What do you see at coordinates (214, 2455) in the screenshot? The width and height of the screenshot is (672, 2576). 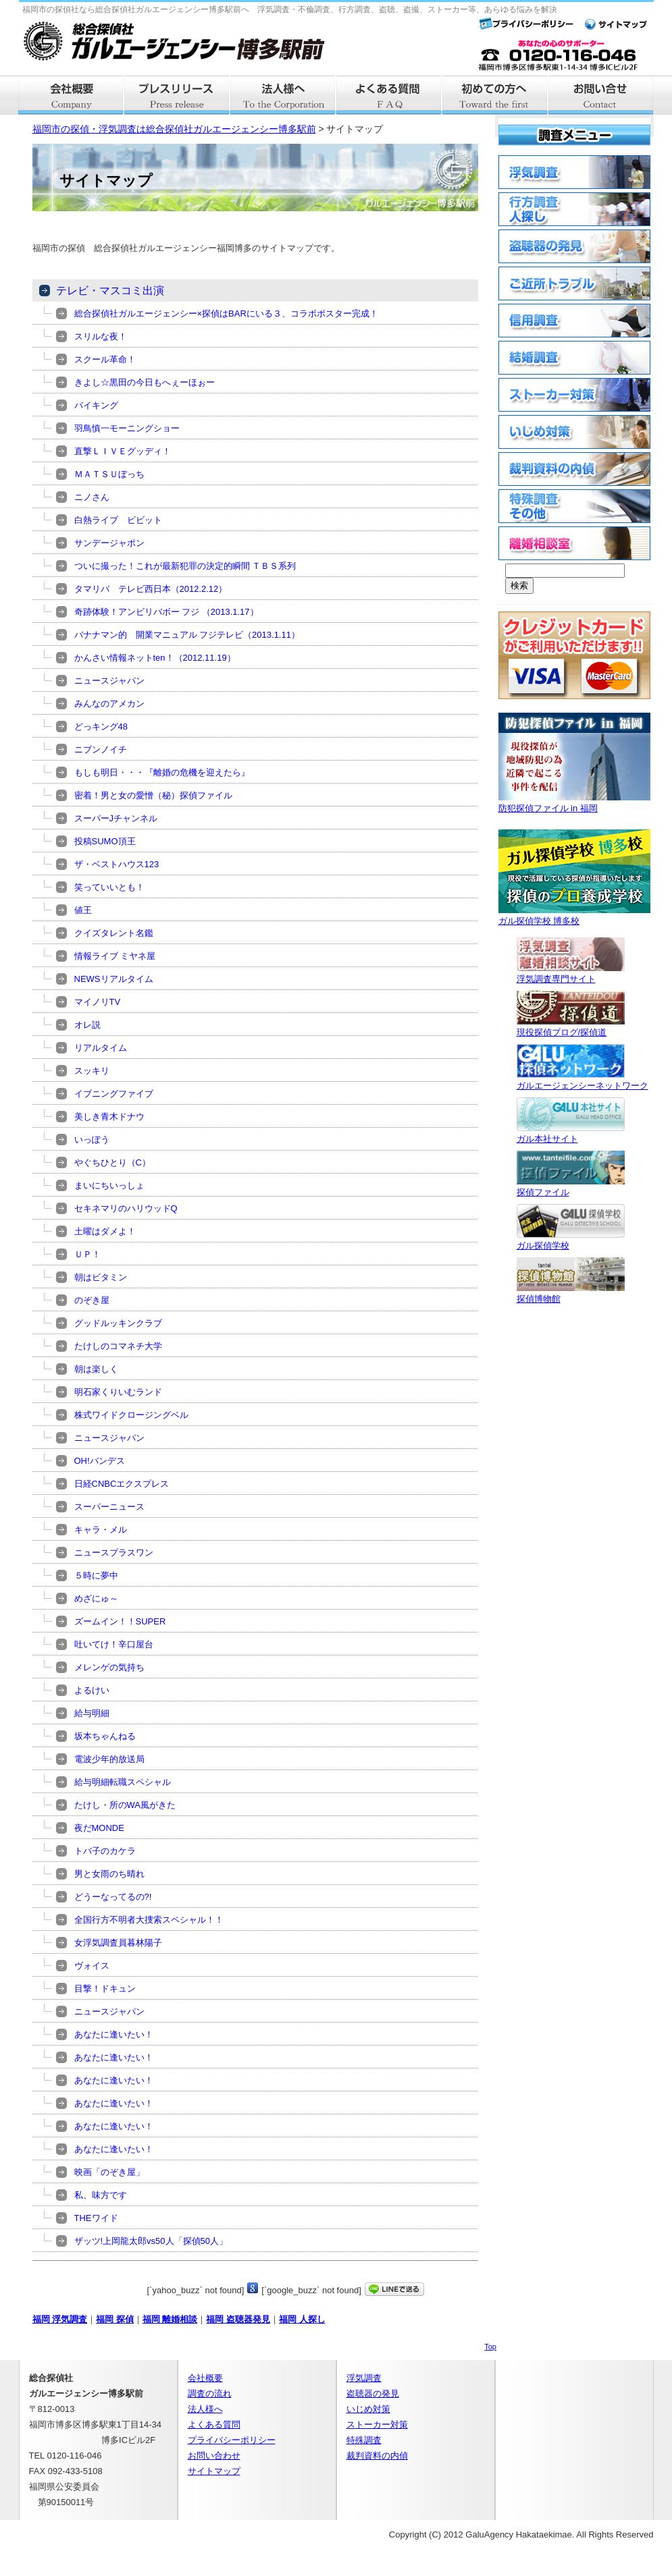 I see `お問い合わせ` at bounding box center [214, 2455].